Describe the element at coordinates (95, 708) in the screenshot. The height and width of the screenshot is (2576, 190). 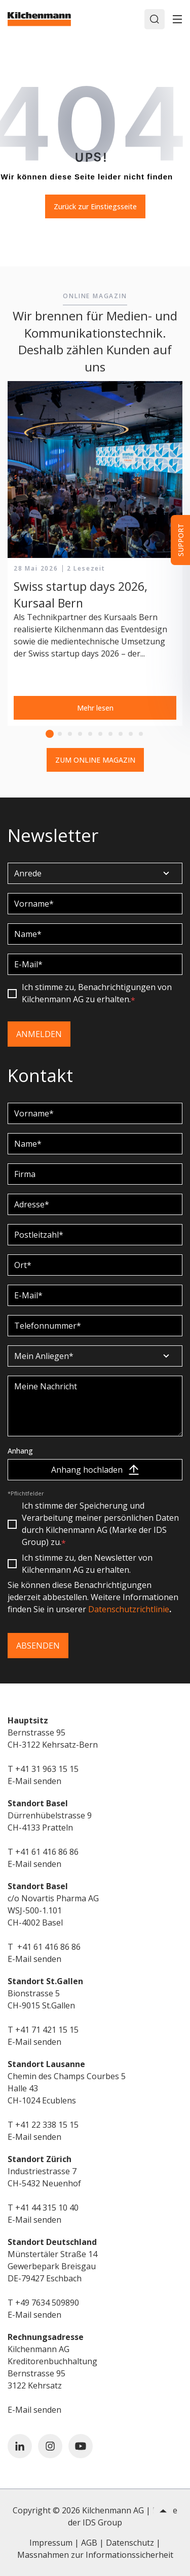
I see `Mehr lesen` at that location.